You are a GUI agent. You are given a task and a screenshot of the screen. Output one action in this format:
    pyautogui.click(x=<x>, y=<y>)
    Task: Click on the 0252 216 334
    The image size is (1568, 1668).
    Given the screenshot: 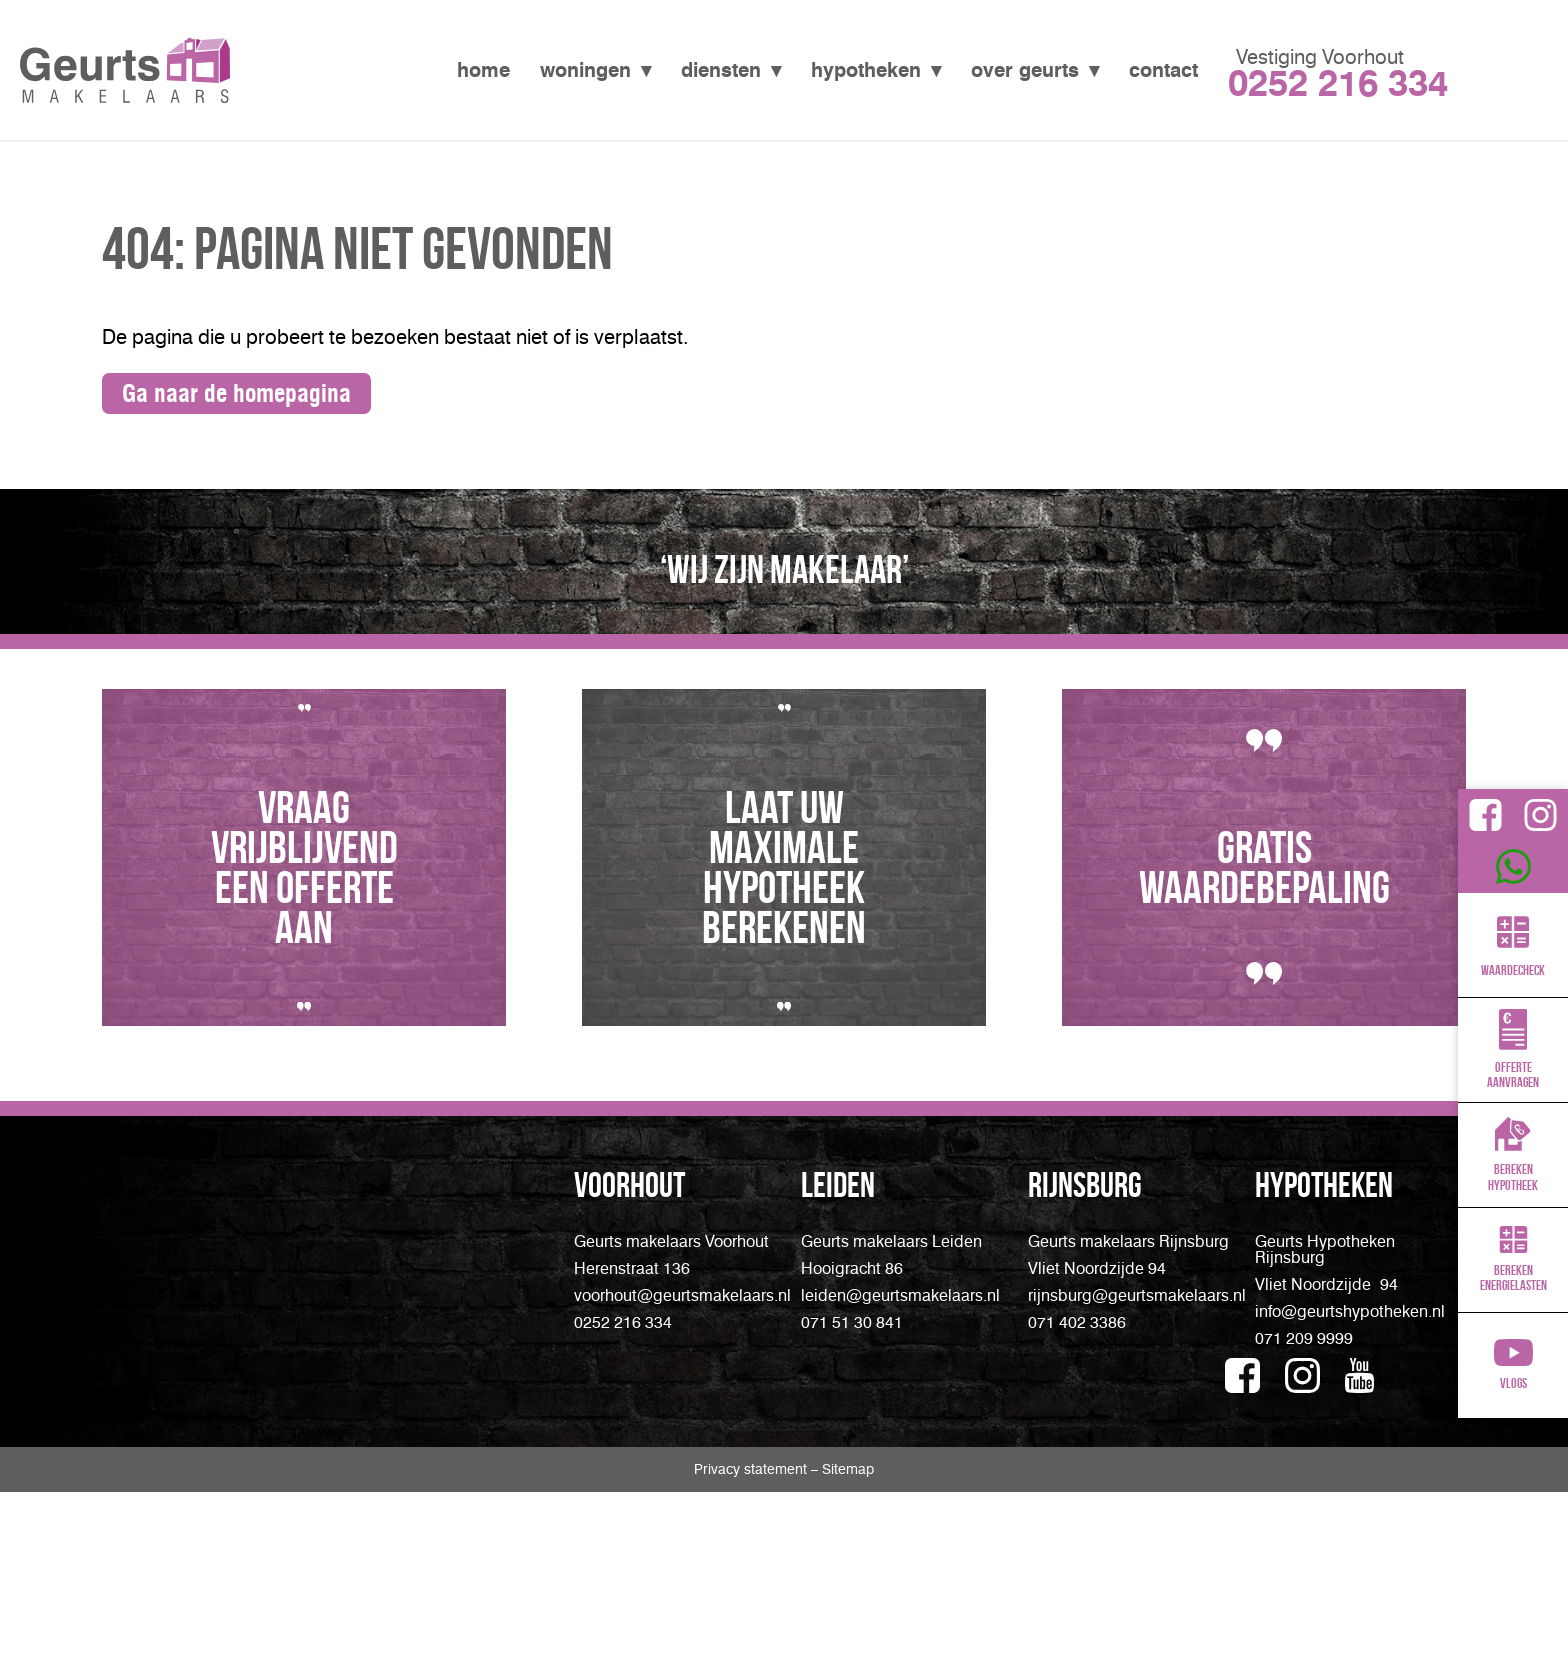 What is the action you would take?
    pyautogui.click(x=623, y=1322)
    